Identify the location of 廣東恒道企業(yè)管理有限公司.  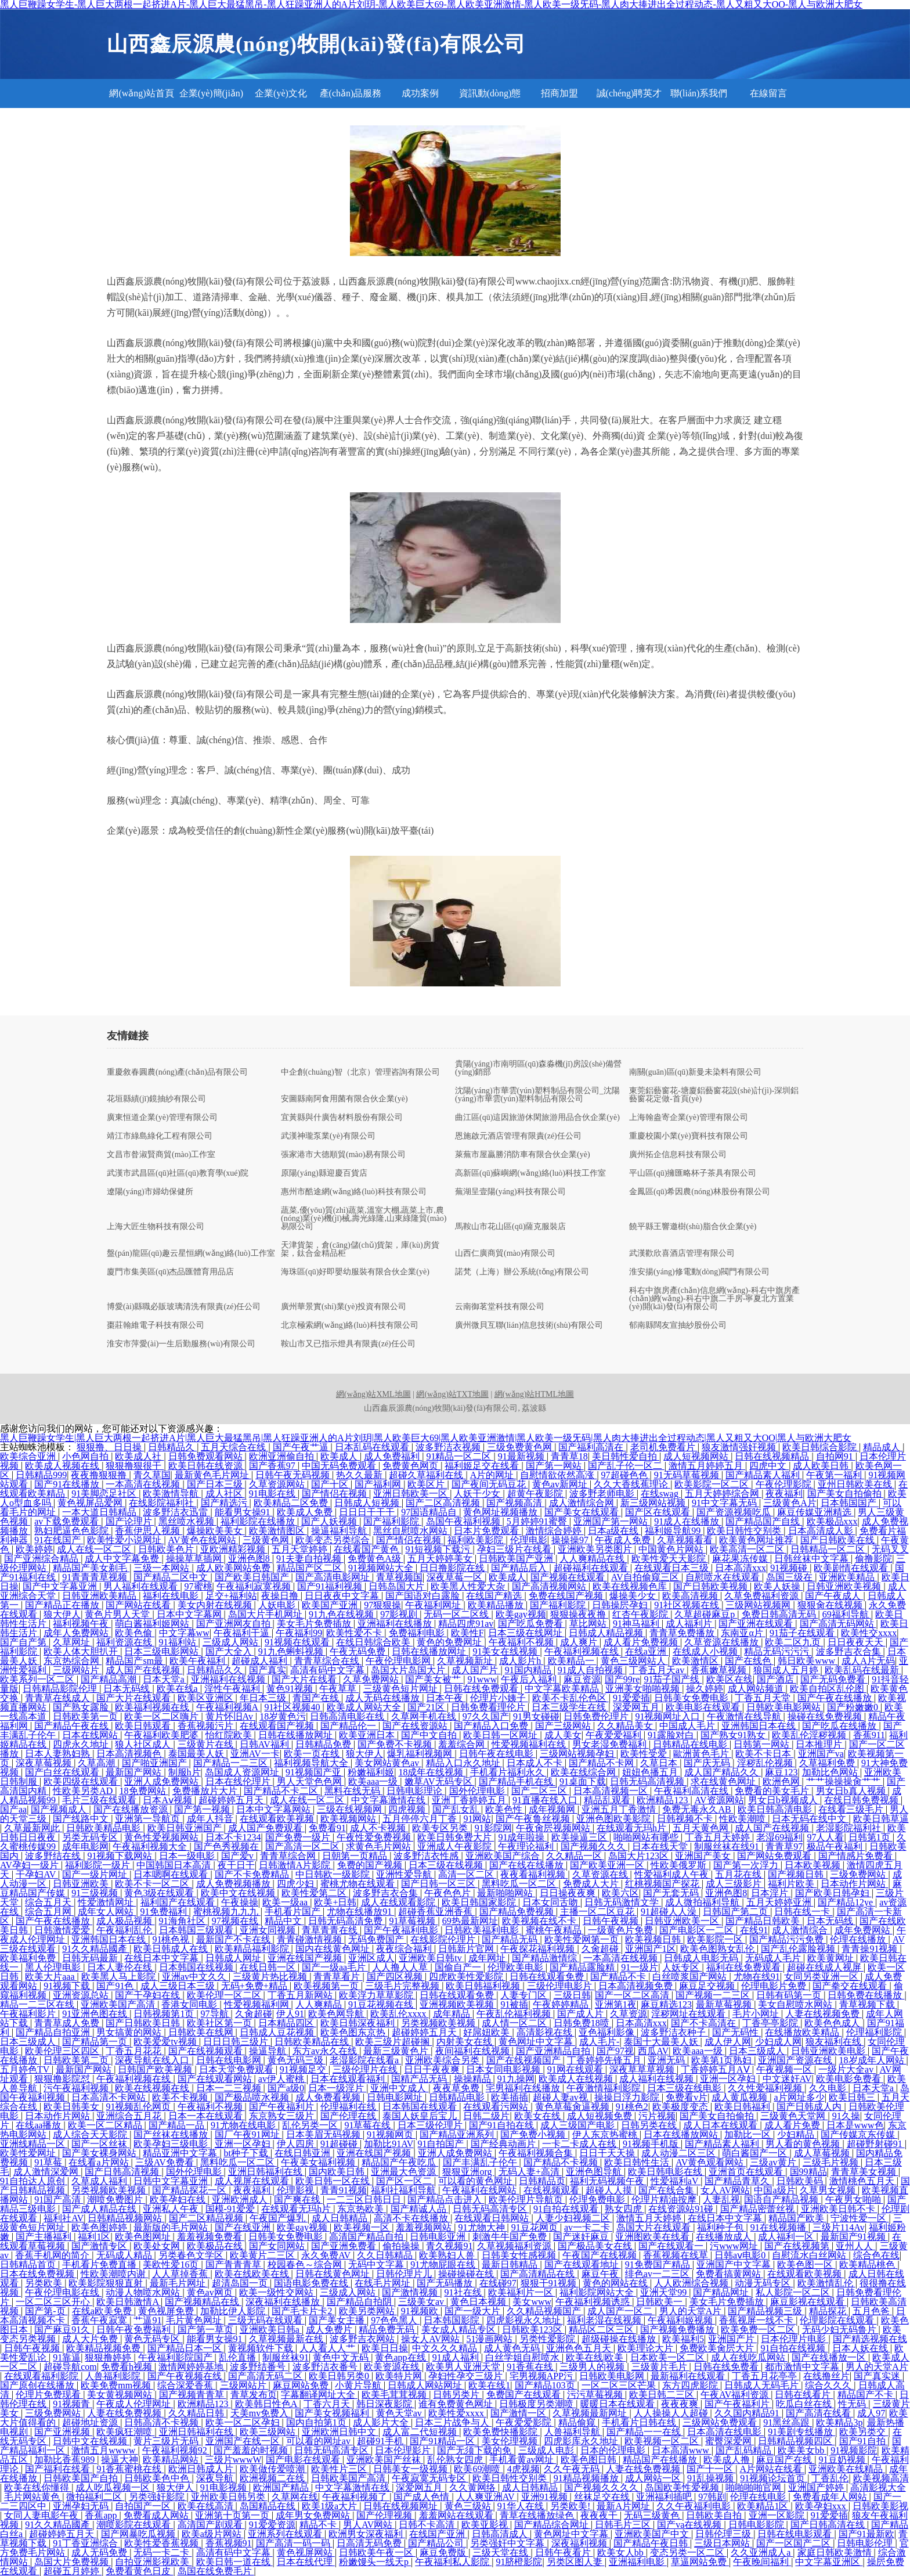
(162, 1118).